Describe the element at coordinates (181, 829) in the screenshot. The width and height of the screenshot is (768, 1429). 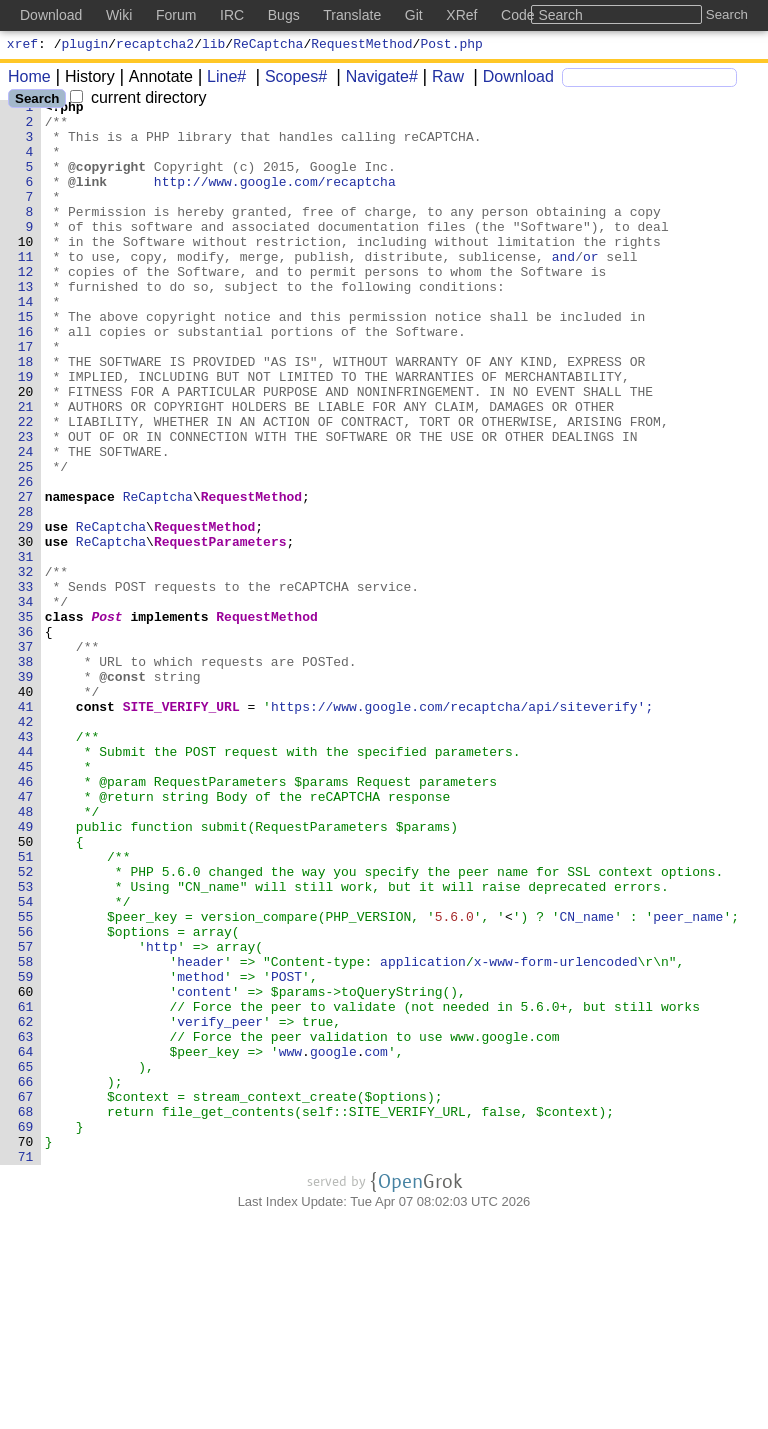
I see `SITE_VERIFY_URL` at that location.